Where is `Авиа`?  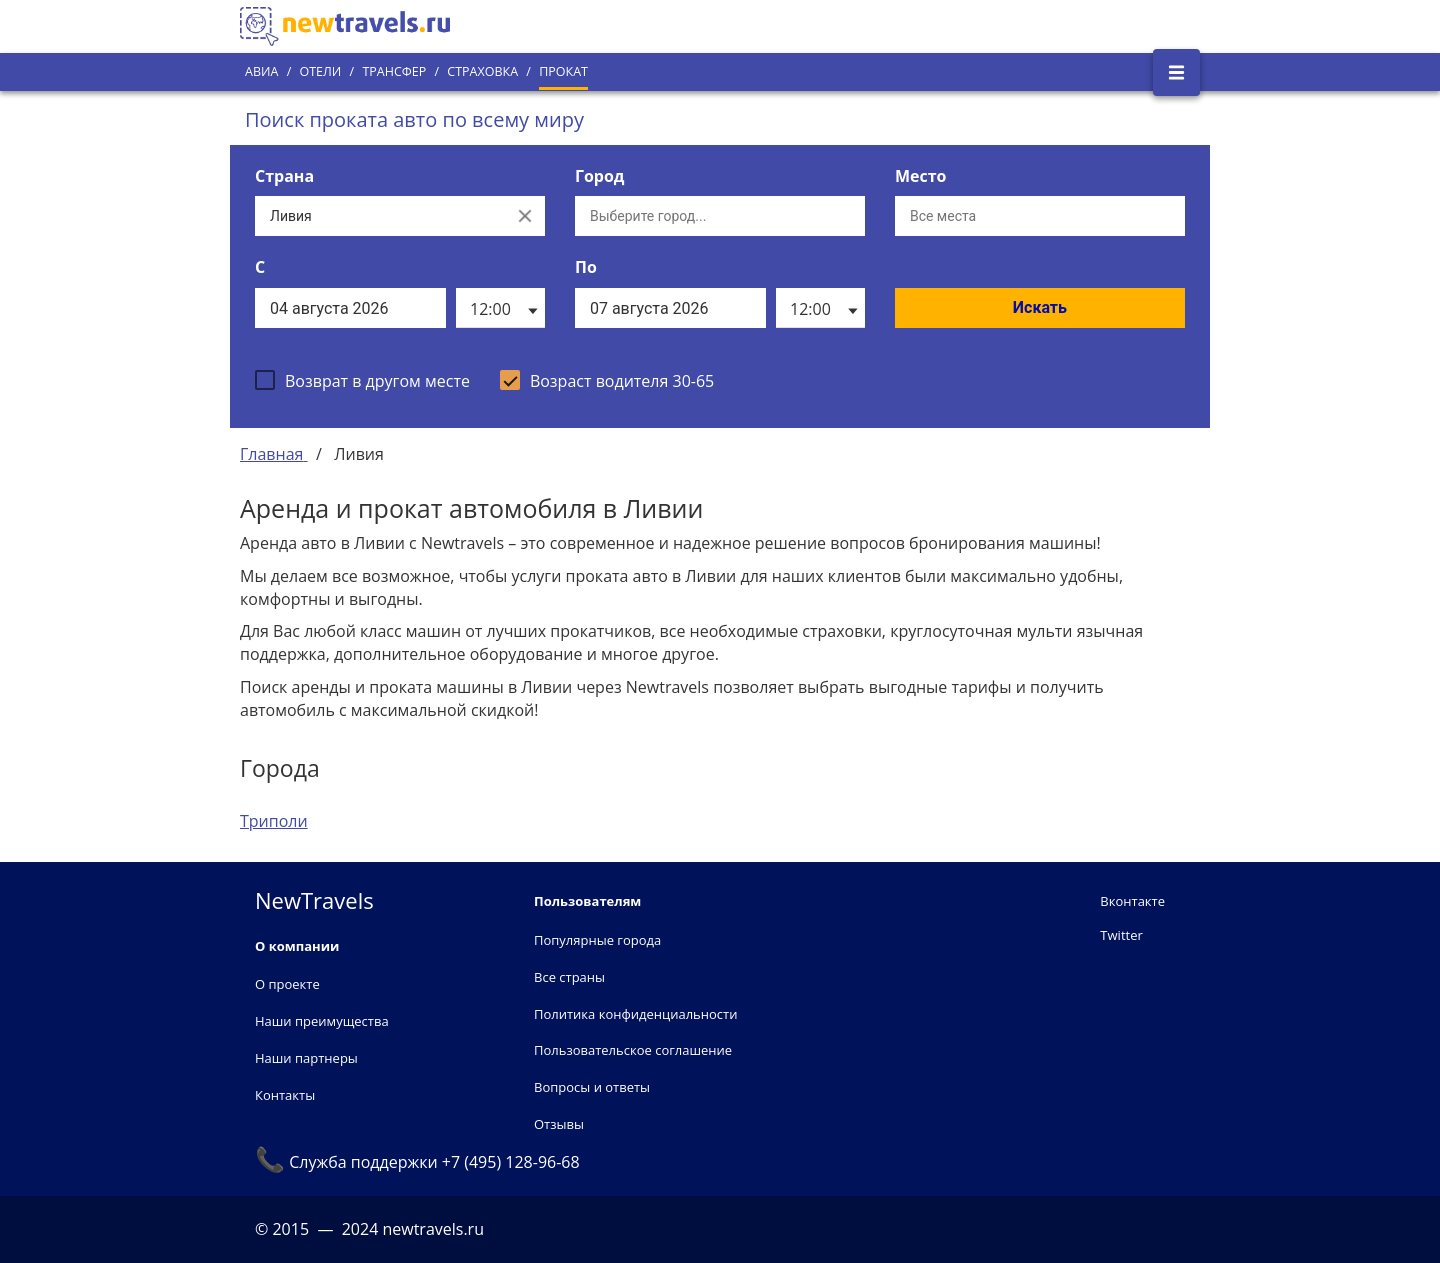
Авиа is located at coordinates (261, 71).